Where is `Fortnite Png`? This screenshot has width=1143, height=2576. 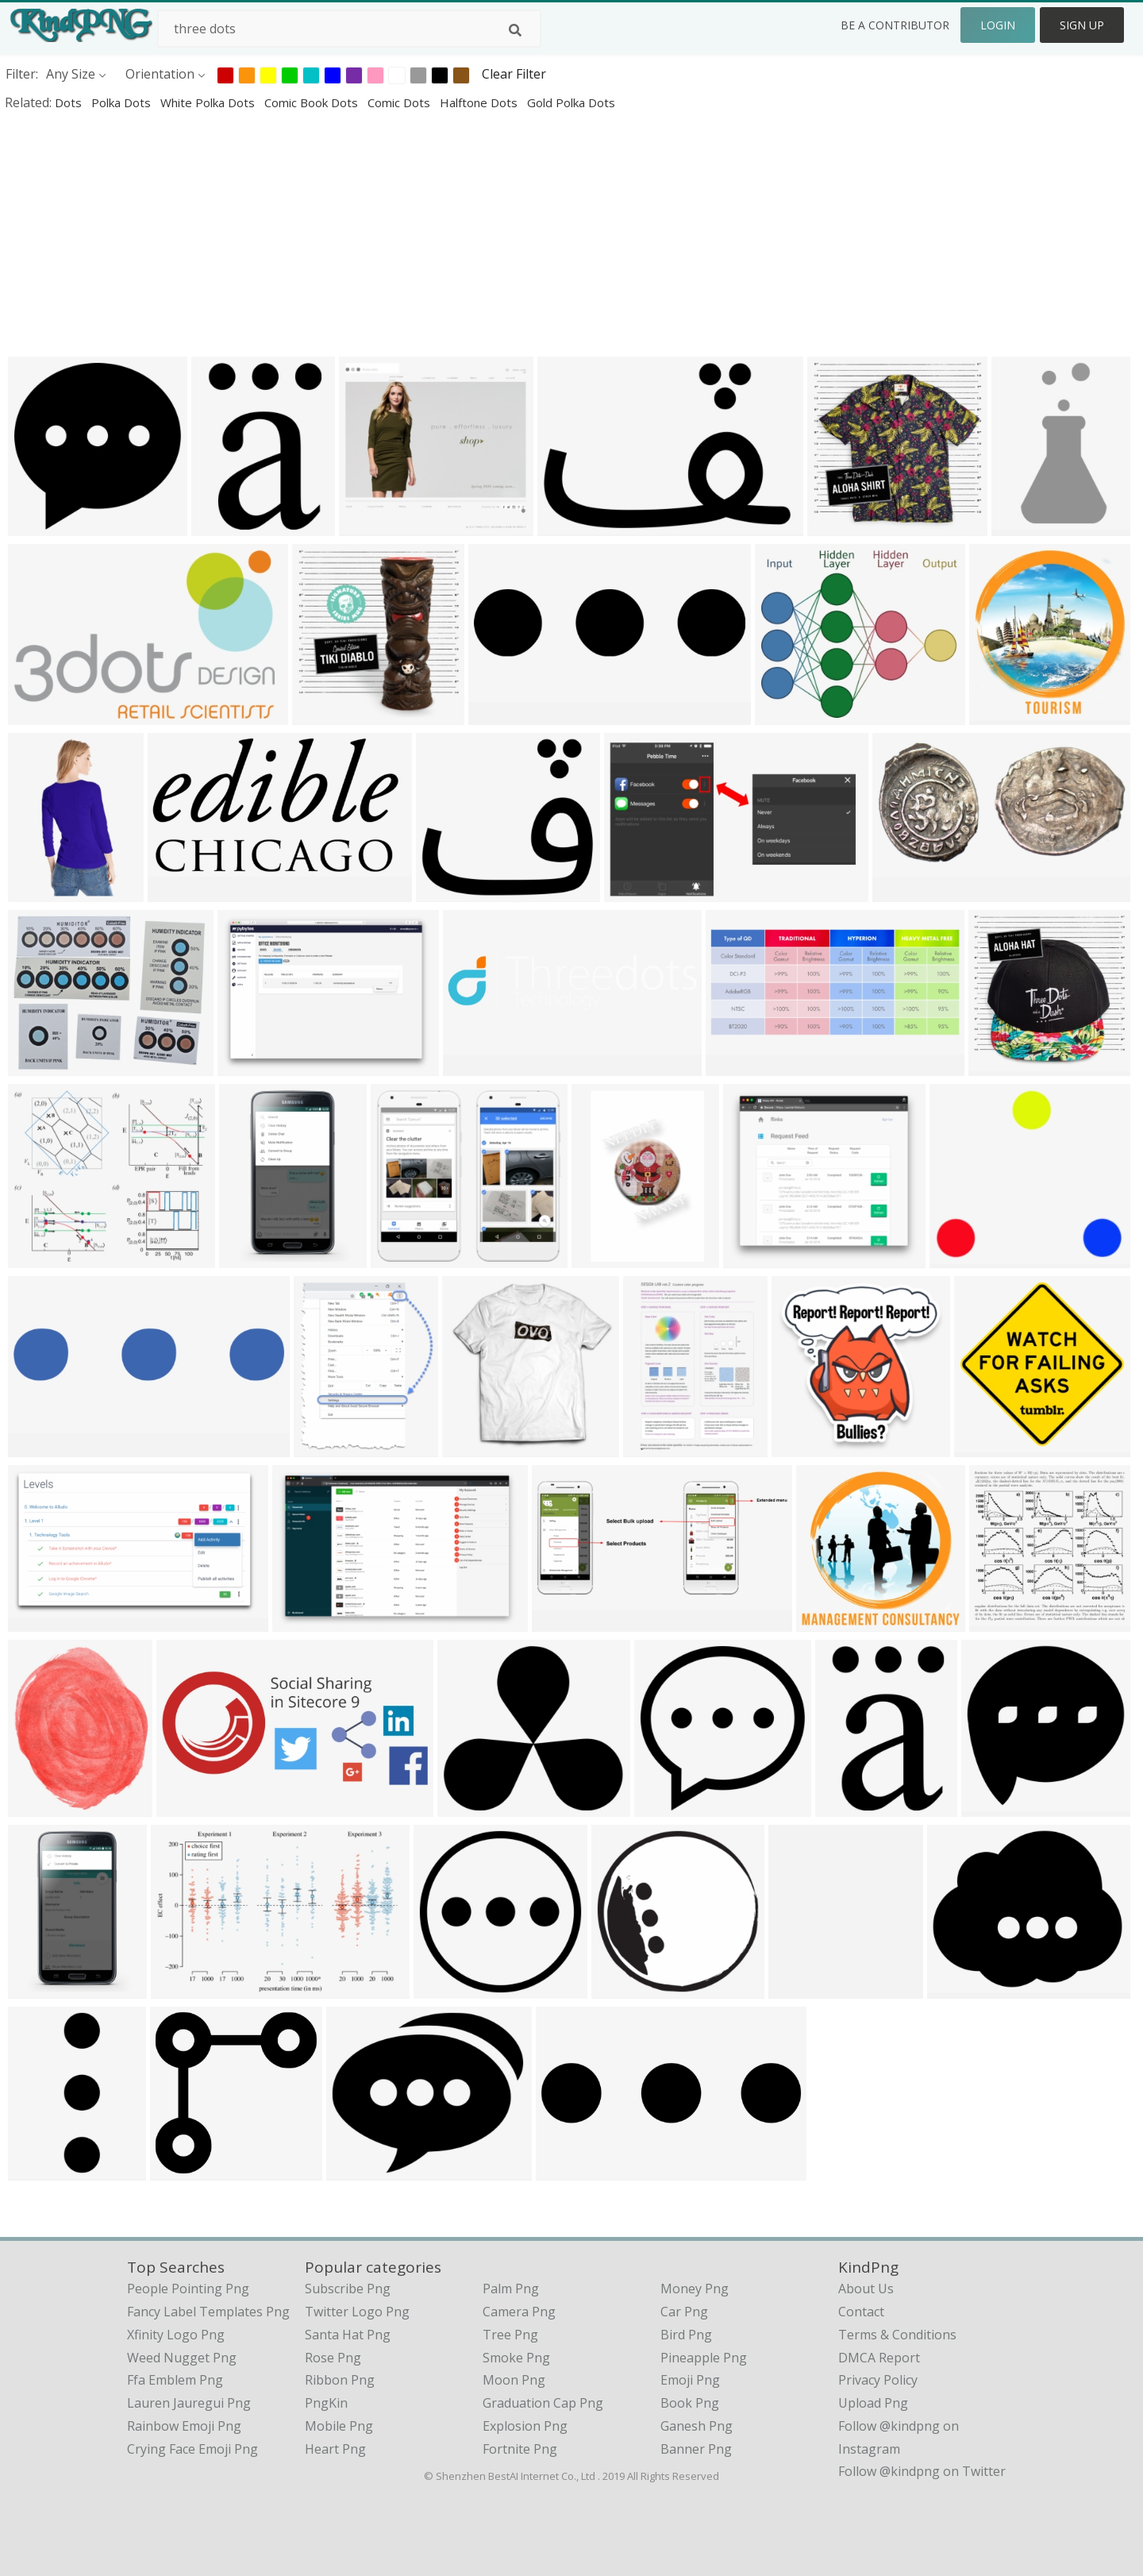
Fortnite Png is located at coordinates (520, 2449).